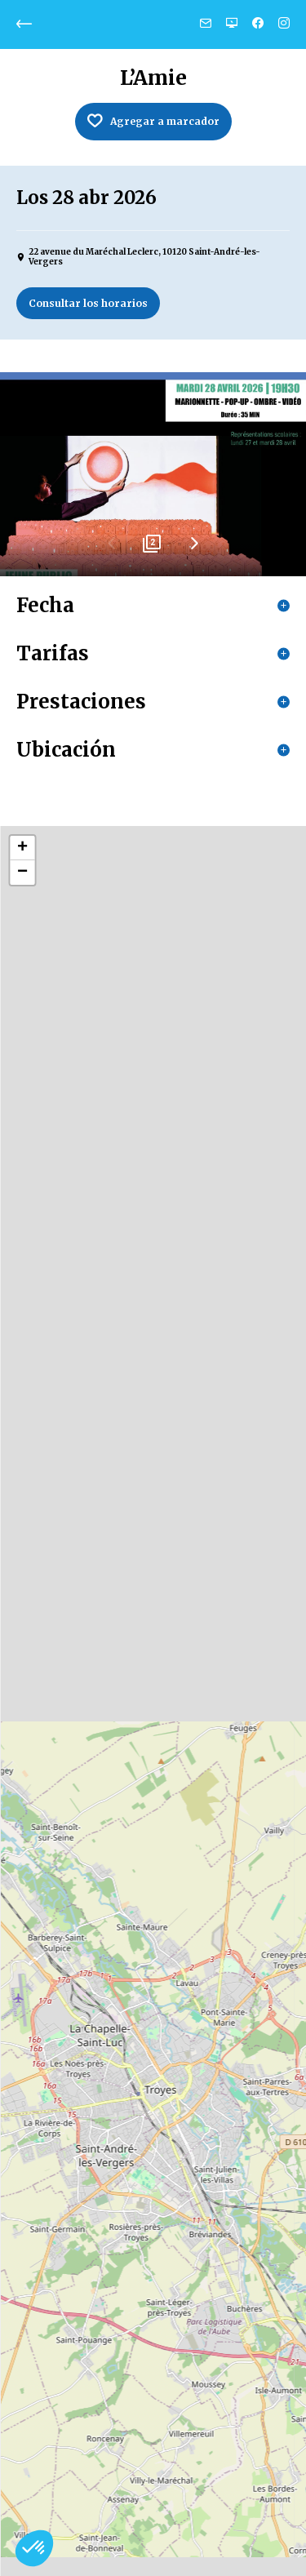 Image resolution: width=306 pixels, height=2576 pixels. What do you see at coordinates (88, 303) in the screenshot?
I see `Consultar los horarios` at bounding box center [88, 303].